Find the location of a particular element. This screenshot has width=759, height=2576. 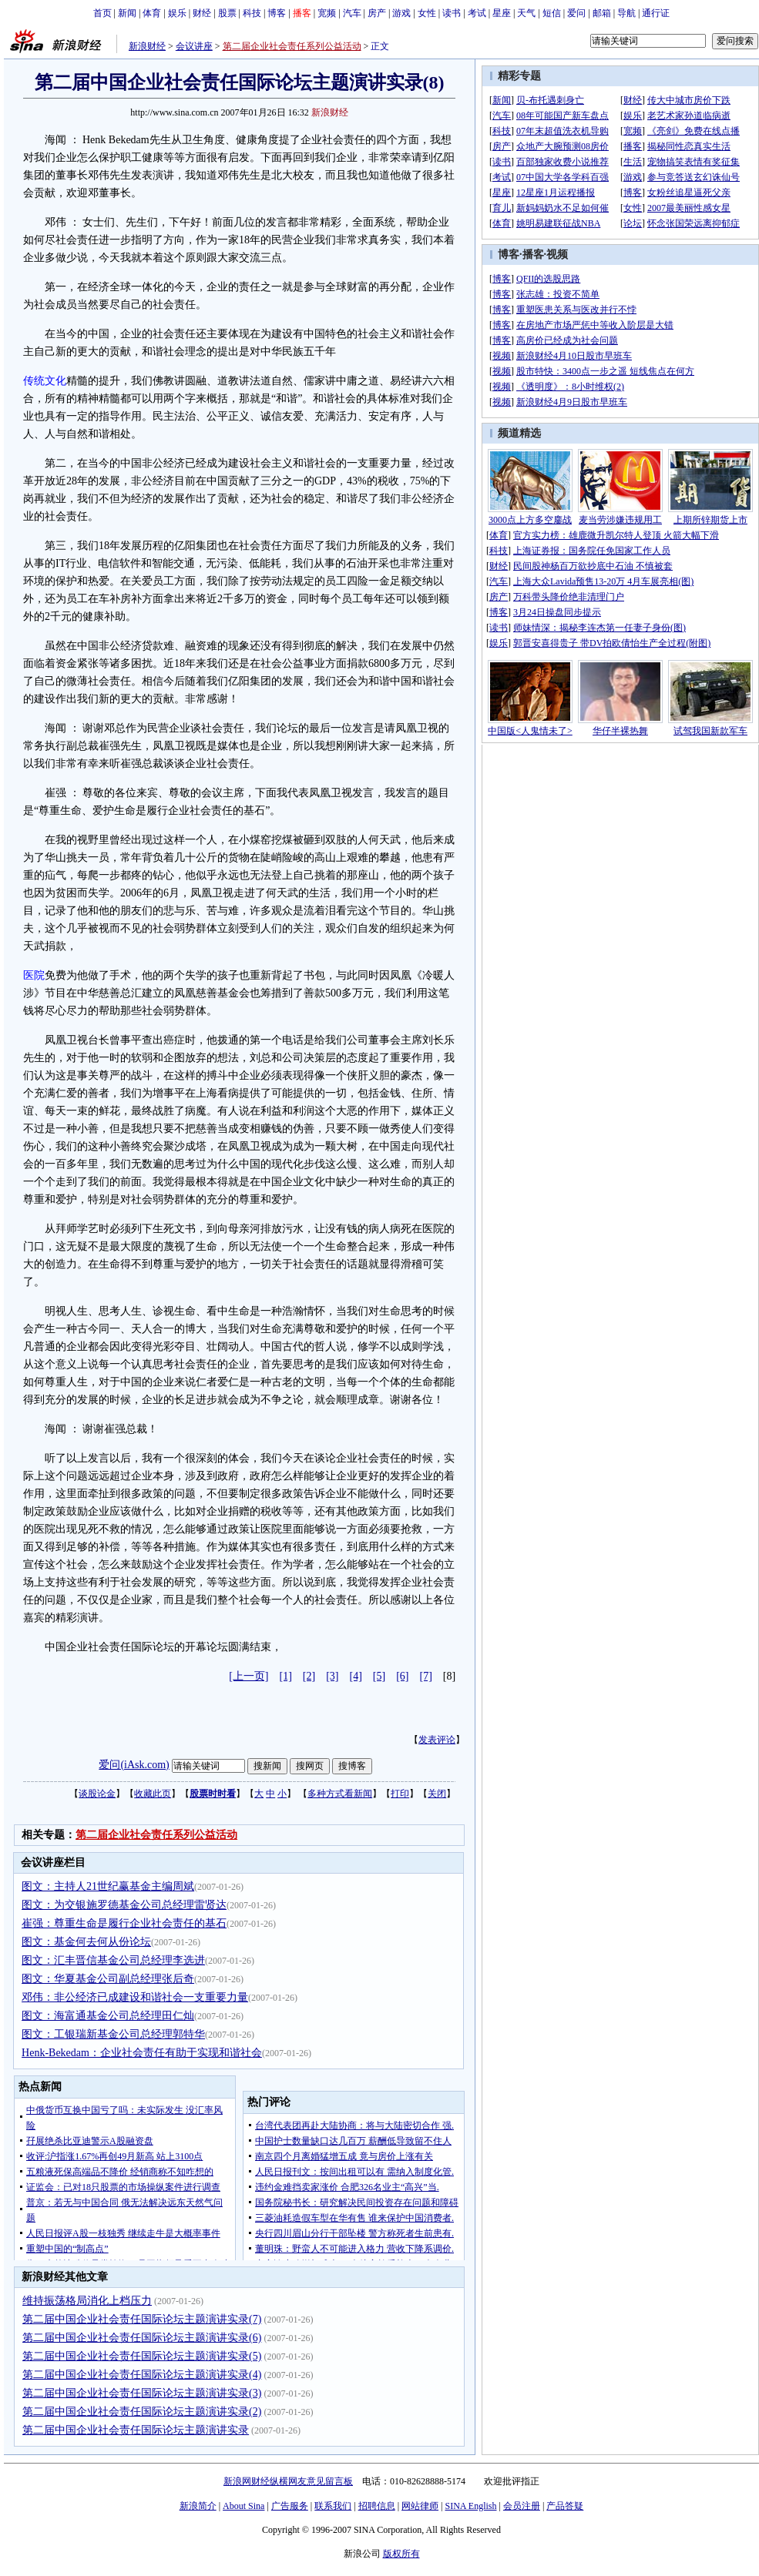

爱问(iAsk.com) is located at coordinates (134, 1764).